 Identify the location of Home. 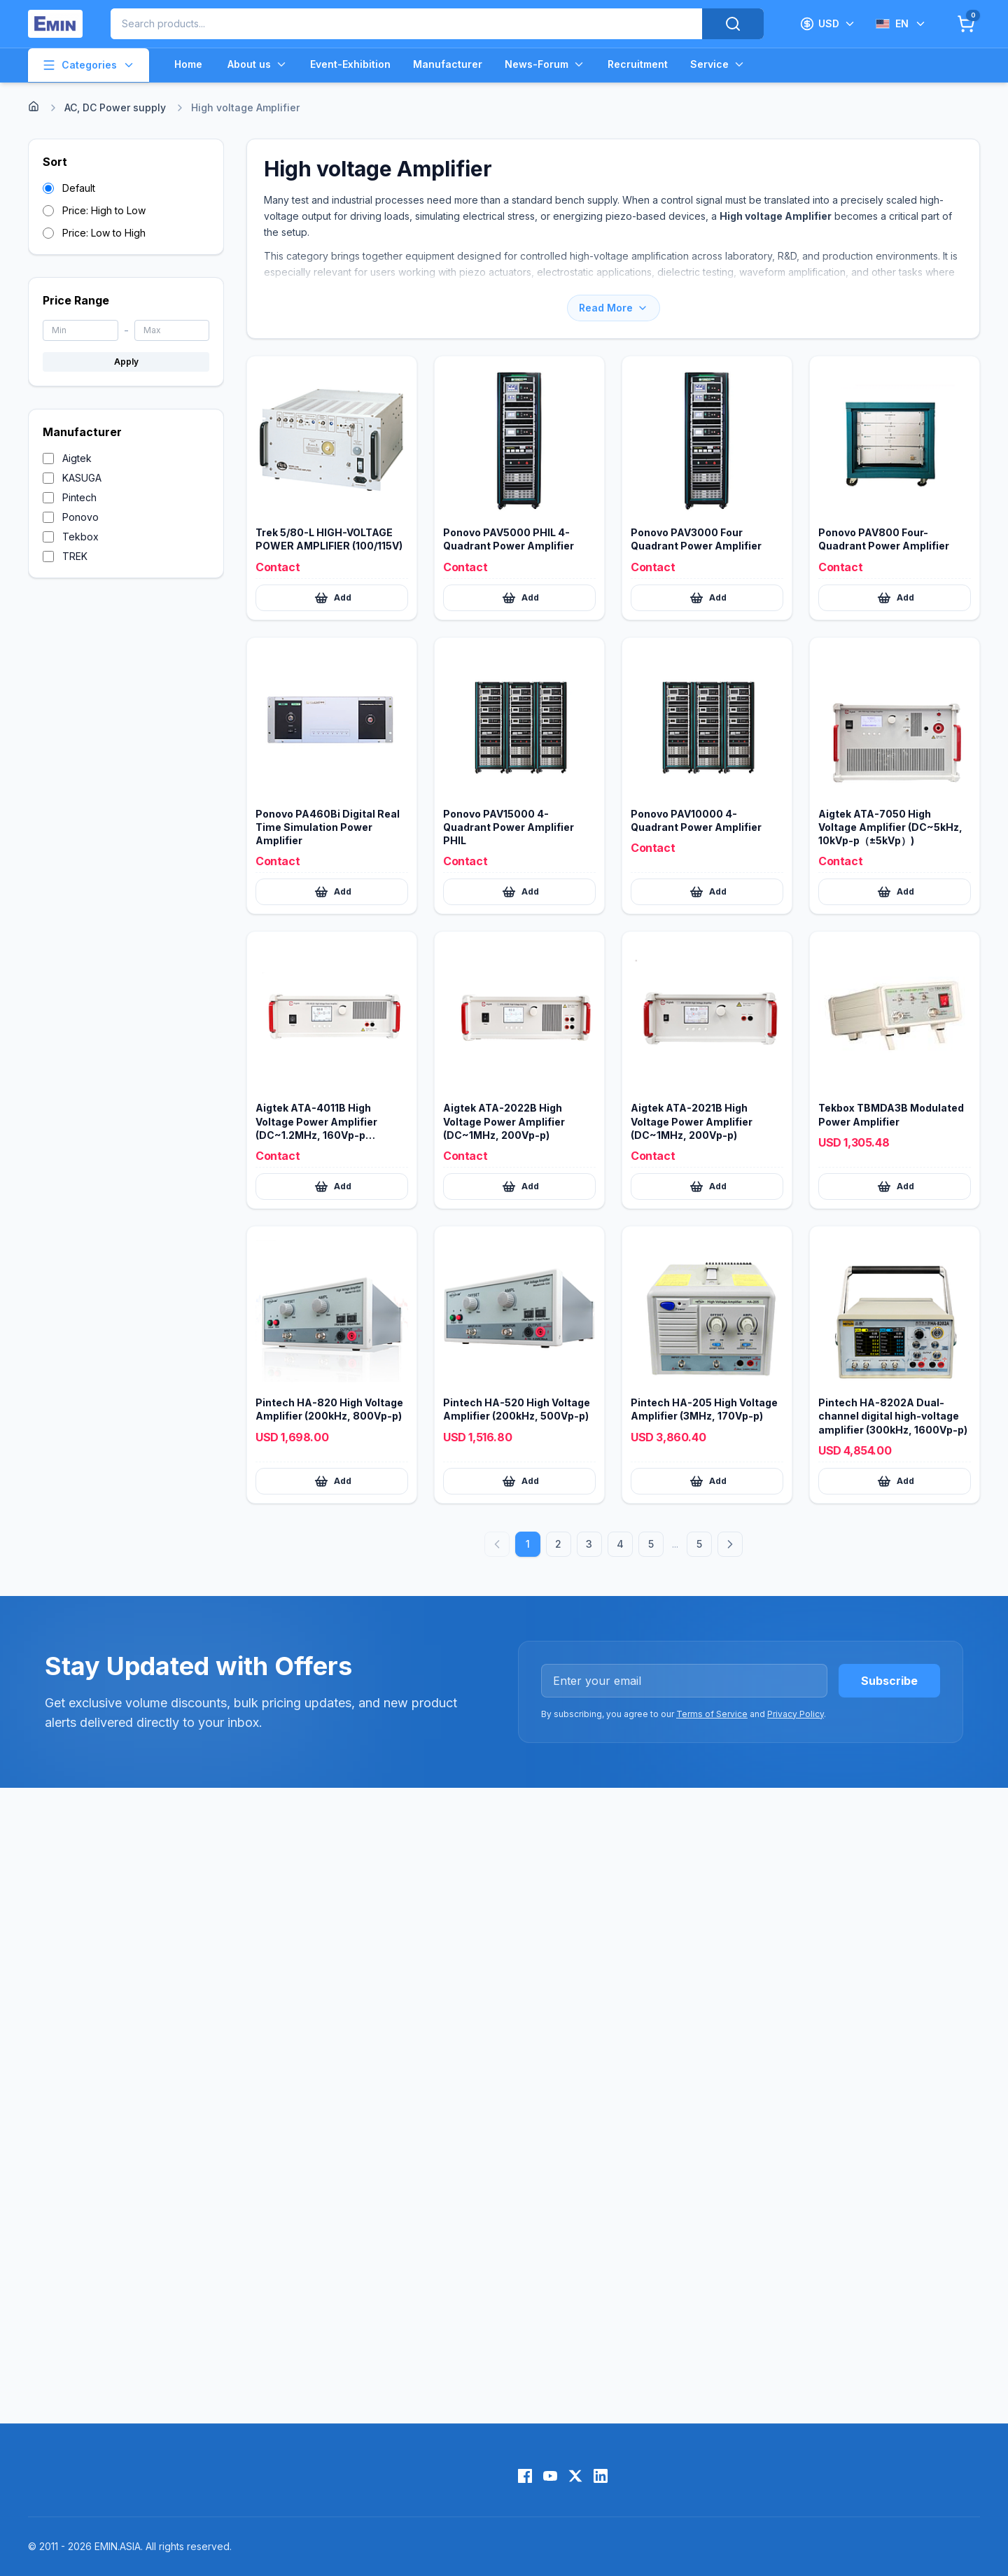
(188, 64).